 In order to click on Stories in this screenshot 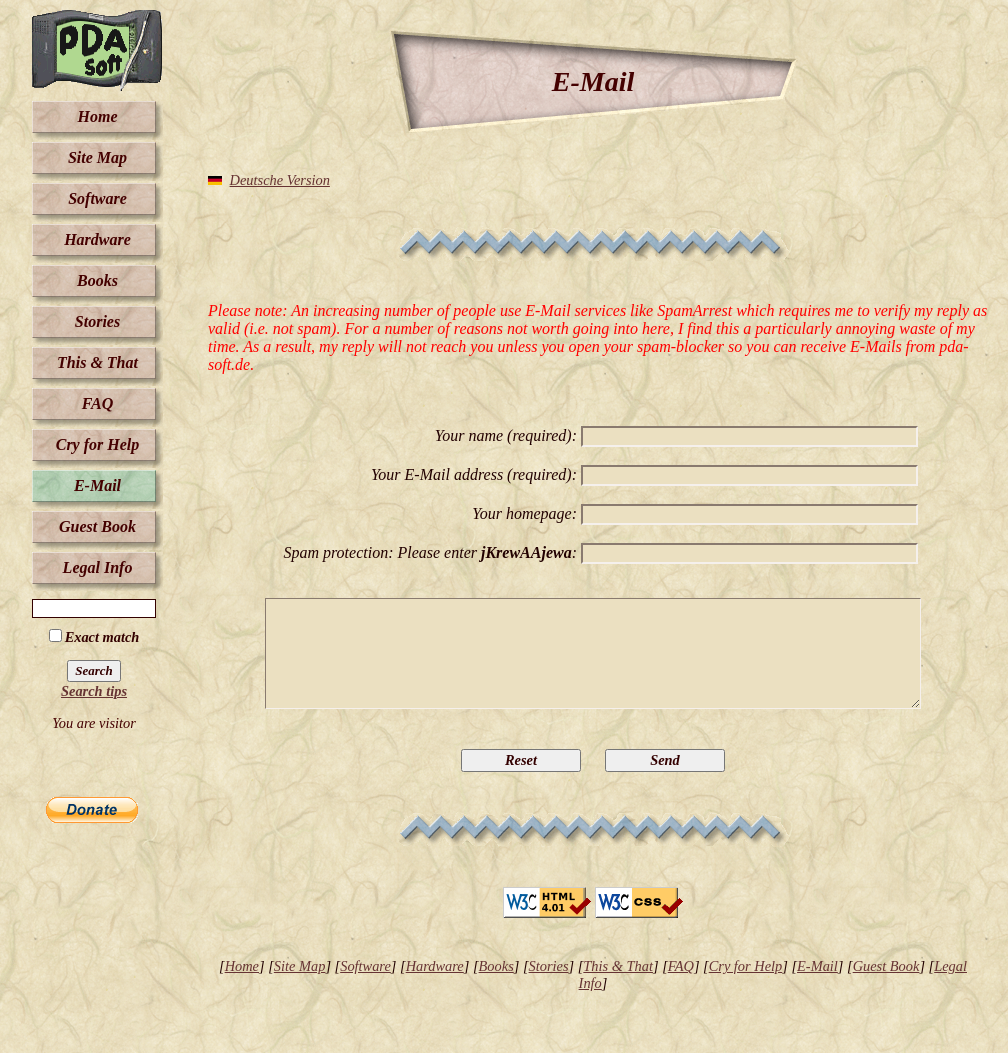, I will do `click(97, 321)`.